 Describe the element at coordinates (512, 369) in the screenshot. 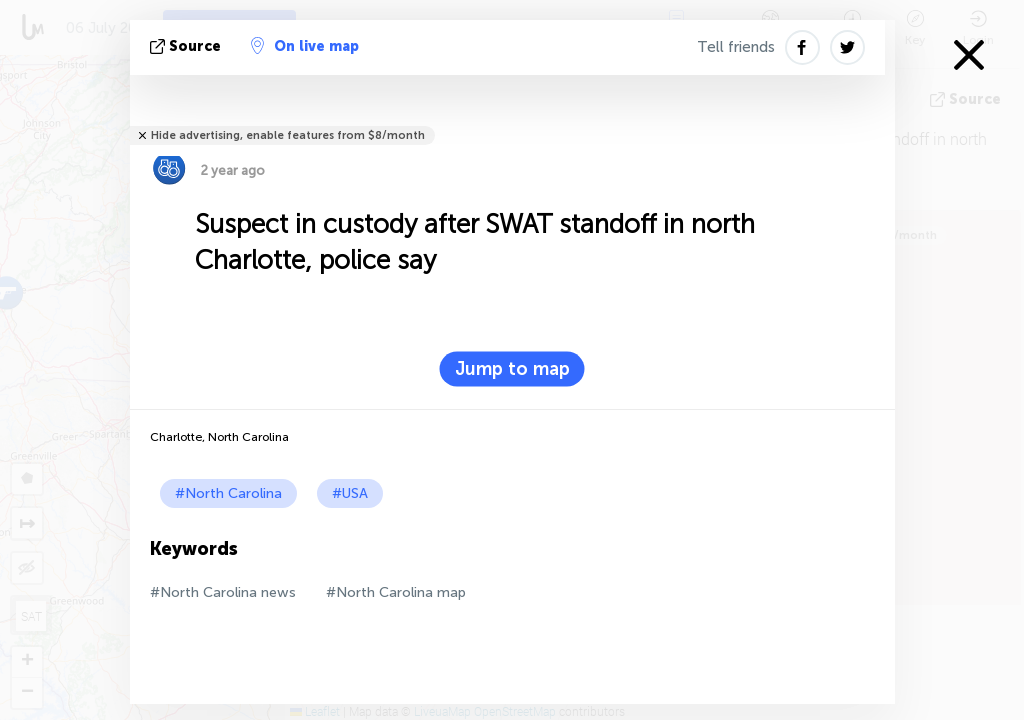

I see `Jump to map` at that location.